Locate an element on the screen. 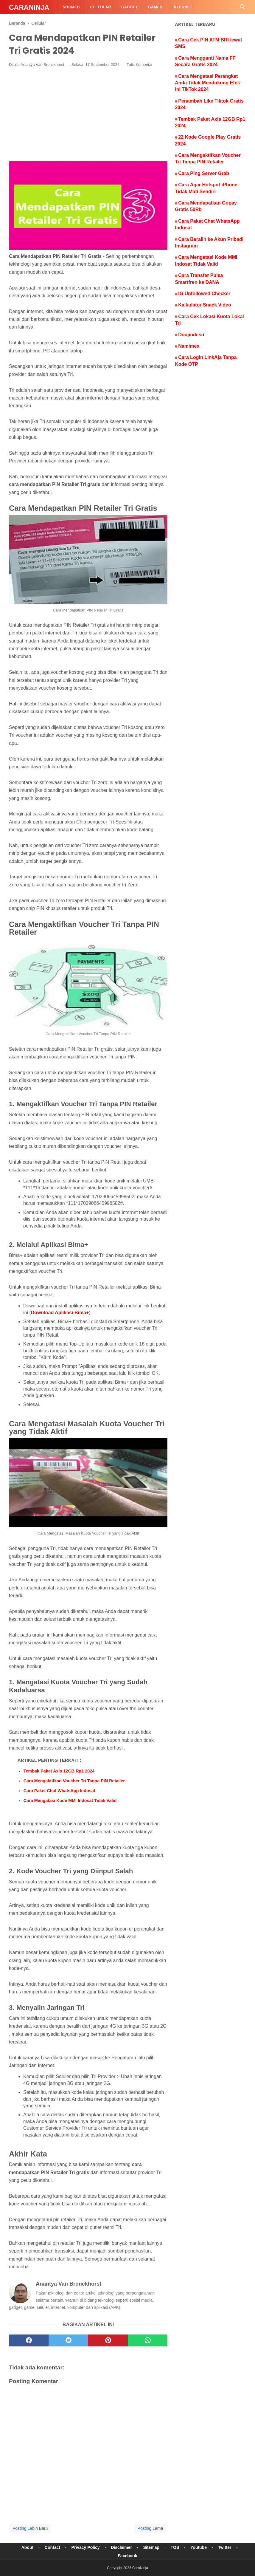 The height and width of the screenshot is (2576, 255). Posting Lama is located at coordinates (150, 2528).